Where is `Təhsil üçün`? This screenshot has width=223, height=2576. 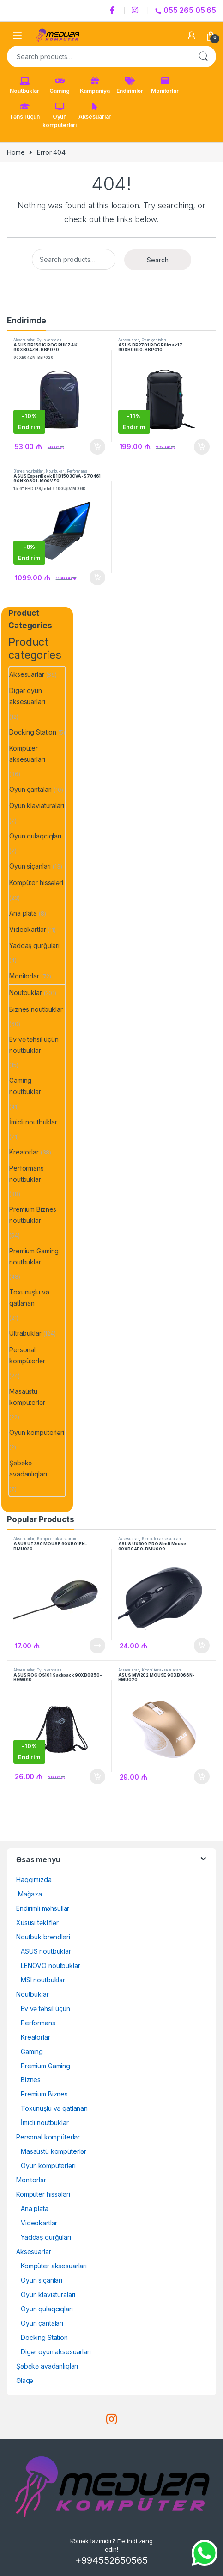 Təhsil üçün is located at coordinates (24, 111).